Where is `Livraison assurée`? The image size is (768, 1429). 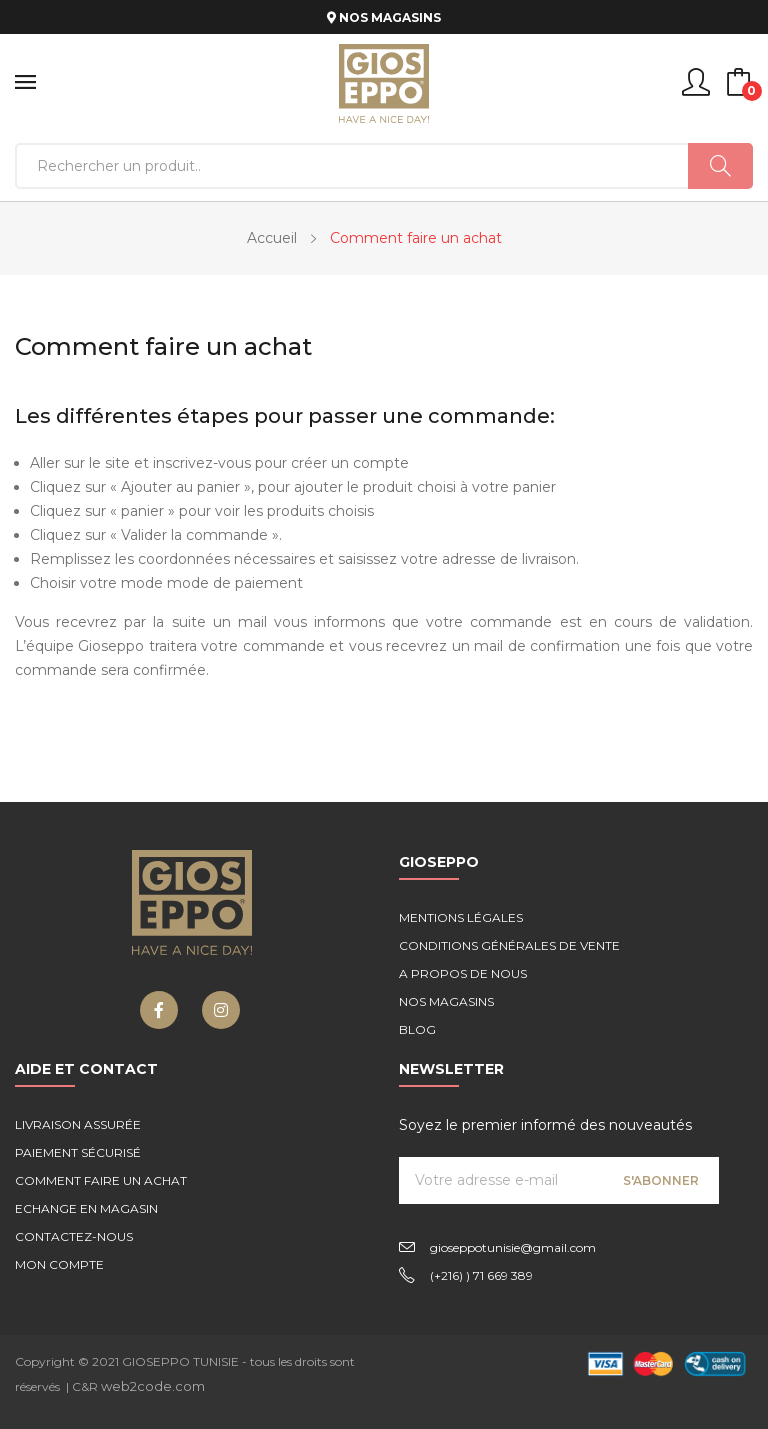 Livraison assurée is located at coordinates (78, 1124).